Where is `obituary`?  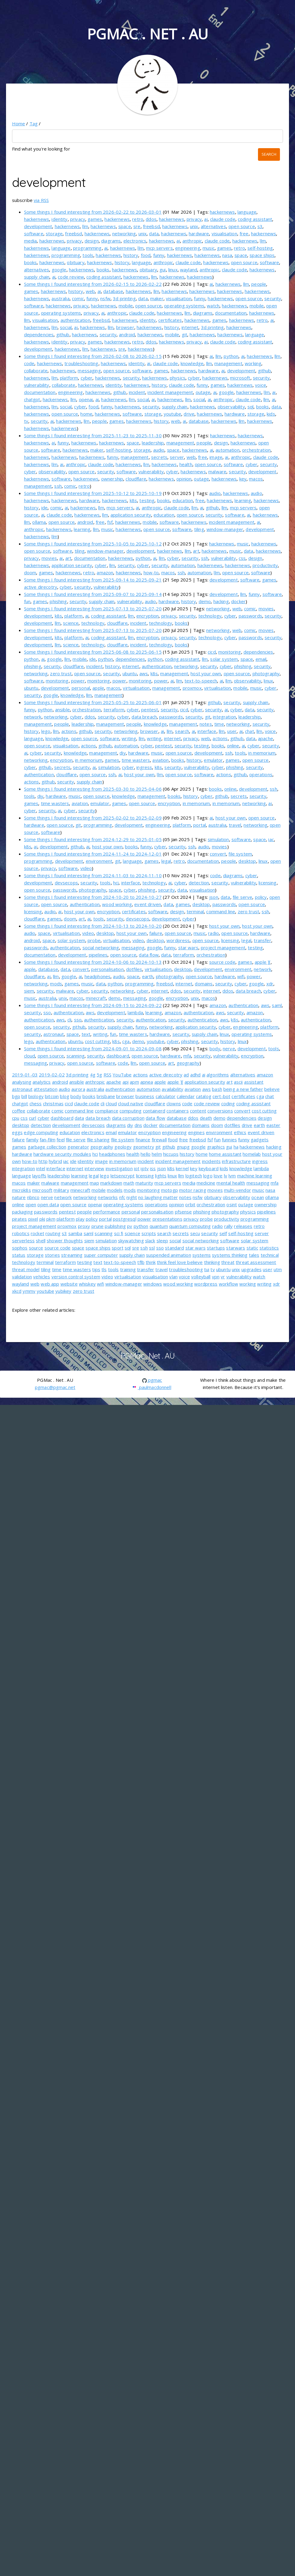 obituary is located at coordinates (75, 262).